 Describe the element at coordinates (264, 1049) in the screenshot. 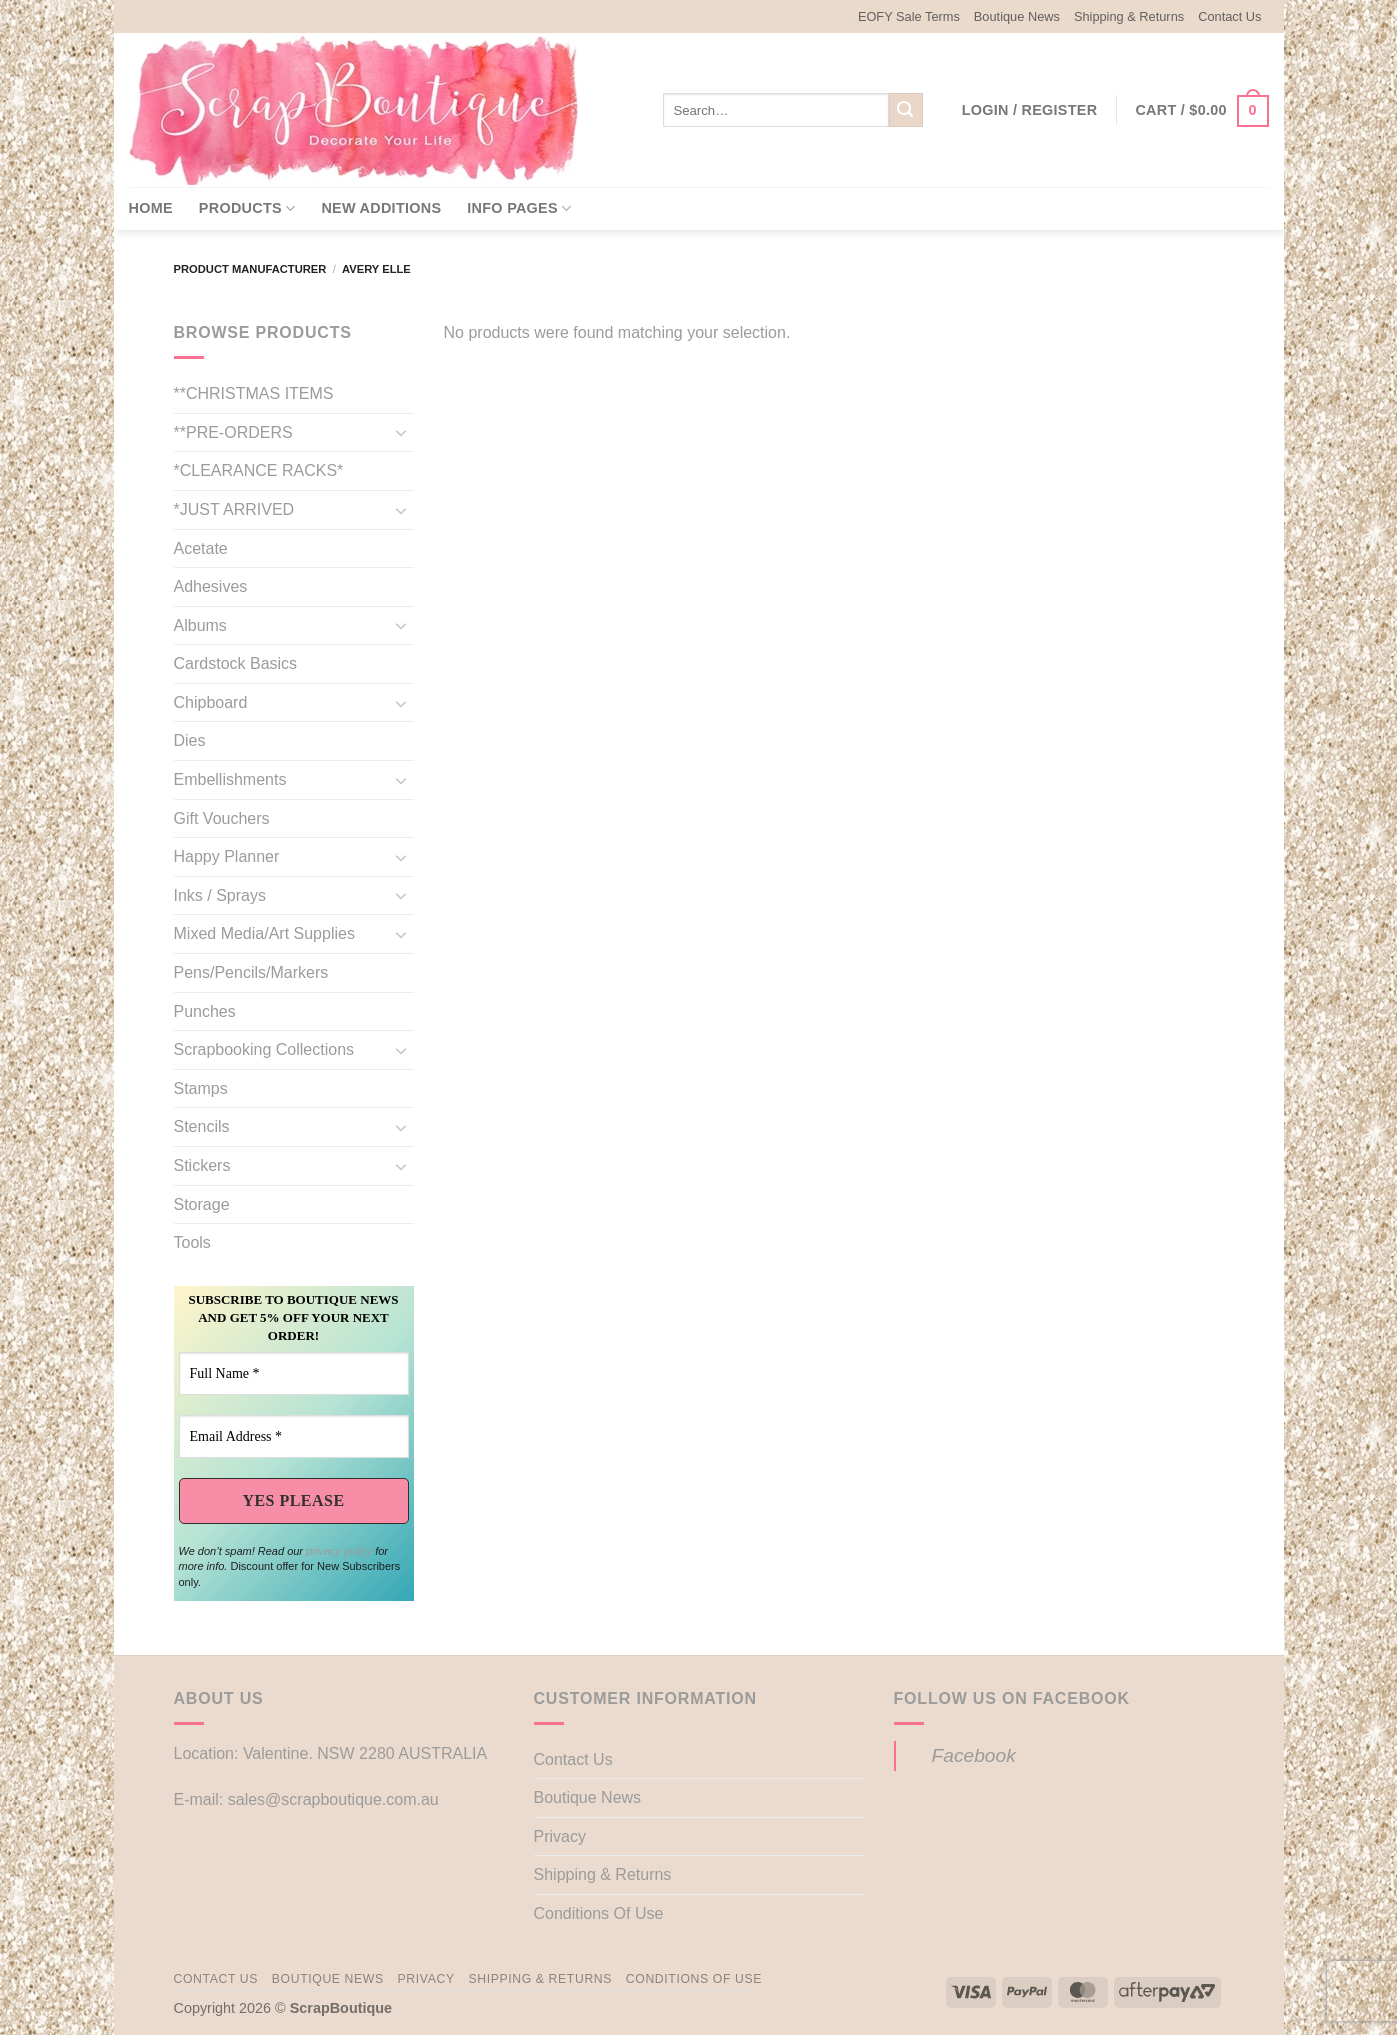

I see `Scrapbooking Collections` at that location.